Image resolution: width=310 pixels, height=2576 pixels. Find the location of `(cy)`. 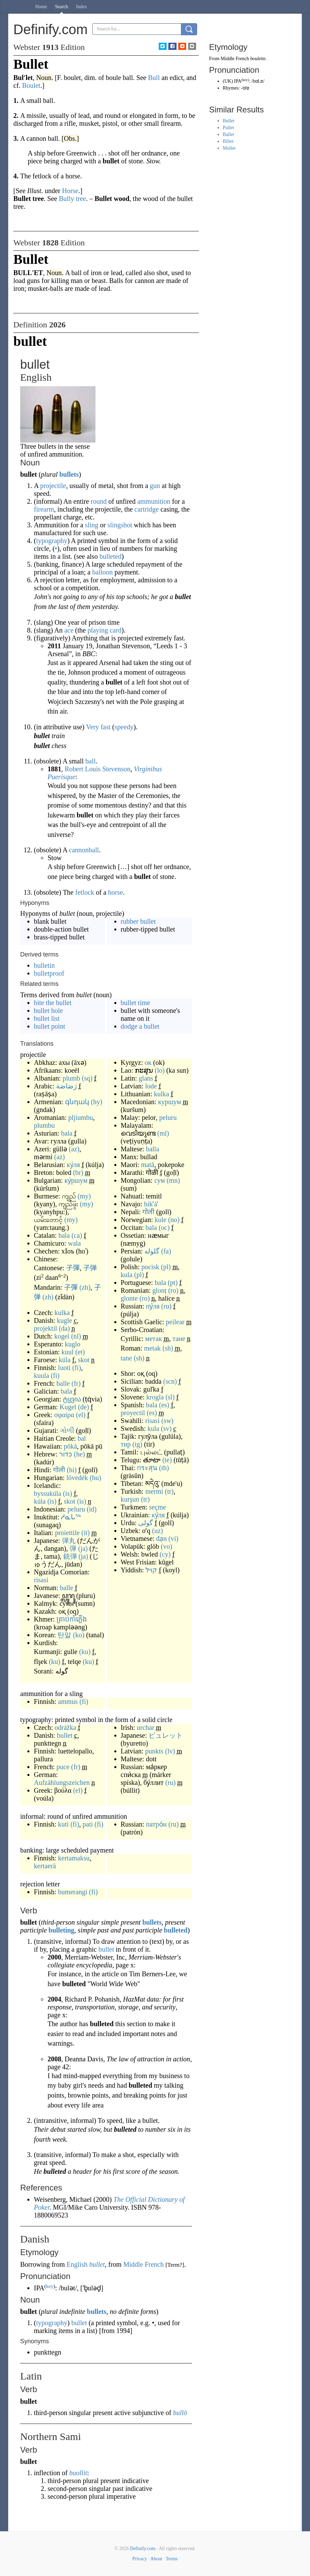

(cy) is located at coordinates (165, 1554).